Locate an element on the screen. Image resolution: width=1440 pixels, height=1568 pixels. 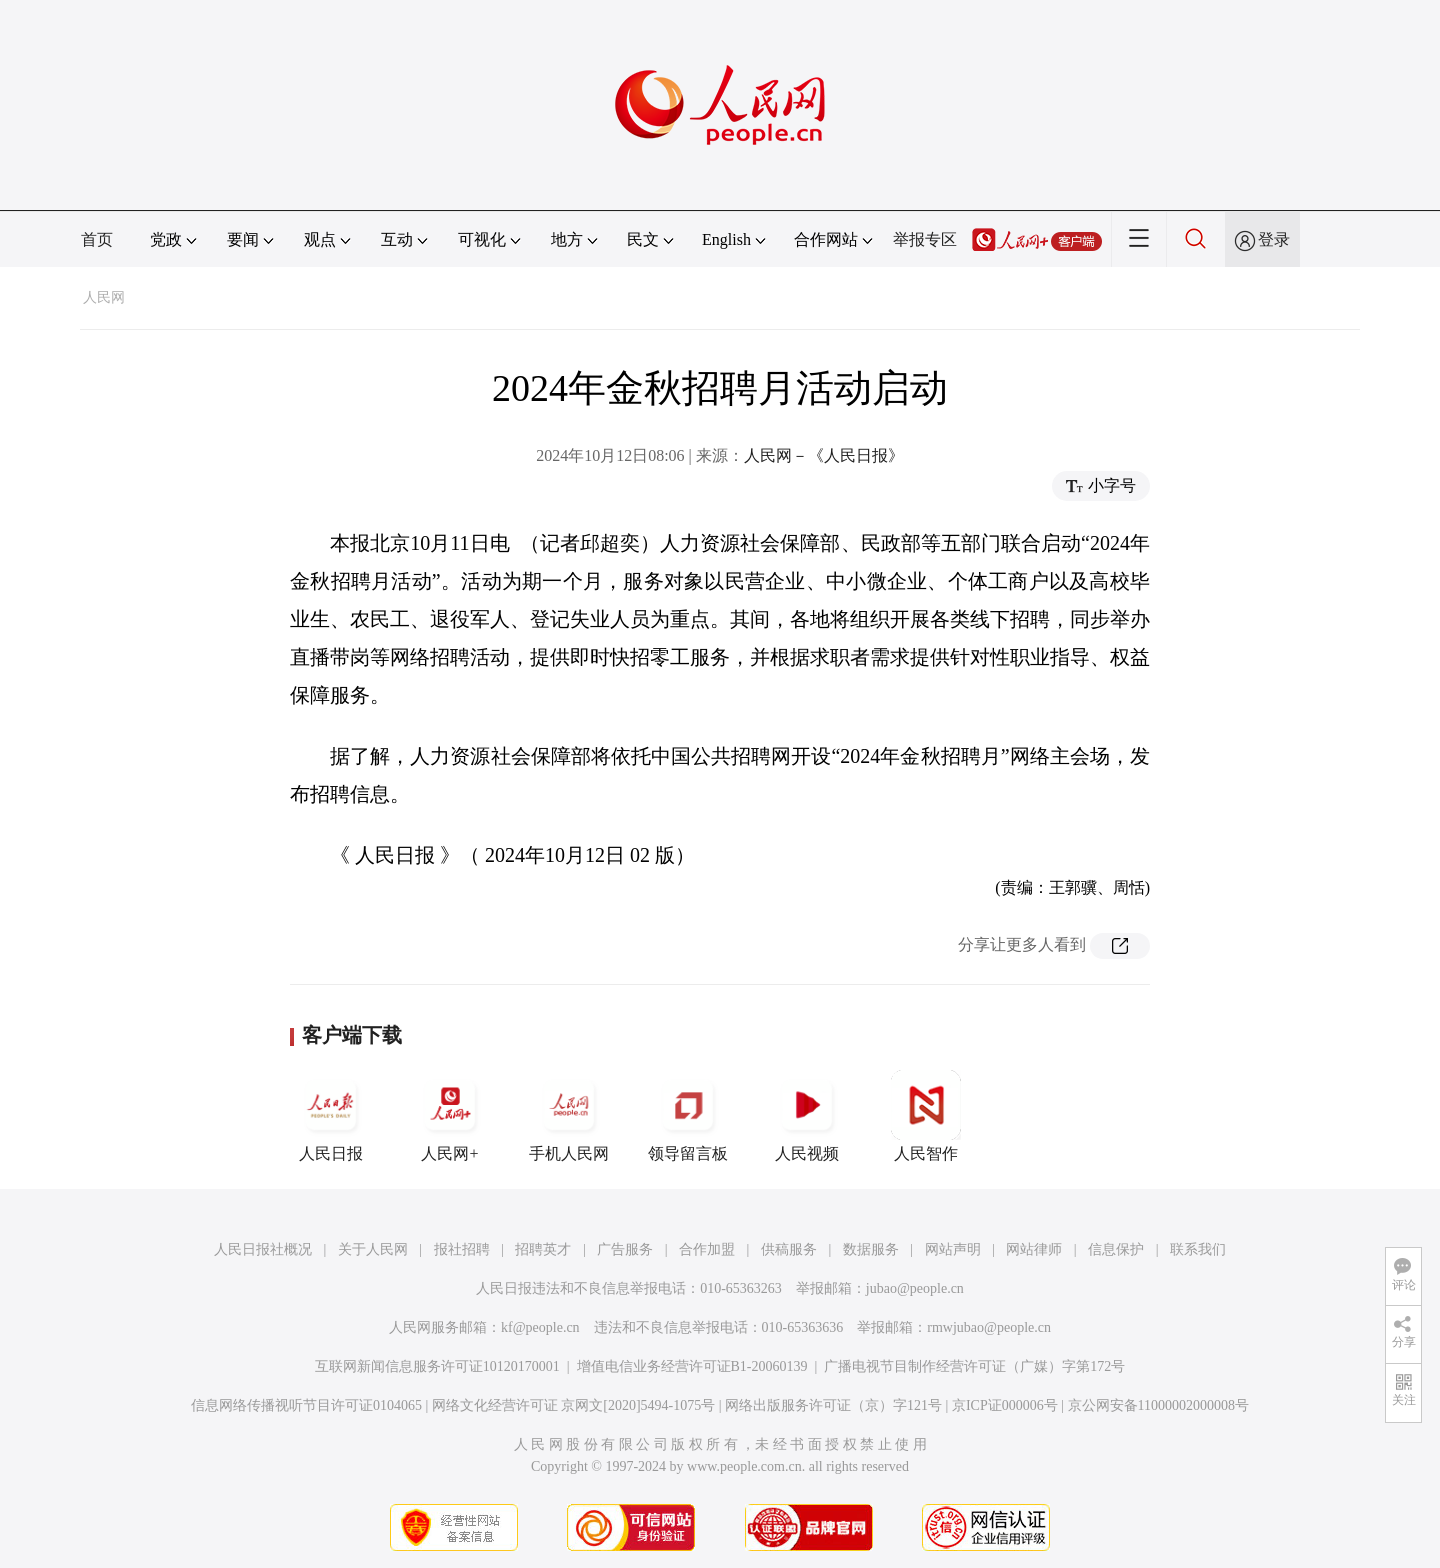
联系我们 is located at coordinates (1198, 1249).